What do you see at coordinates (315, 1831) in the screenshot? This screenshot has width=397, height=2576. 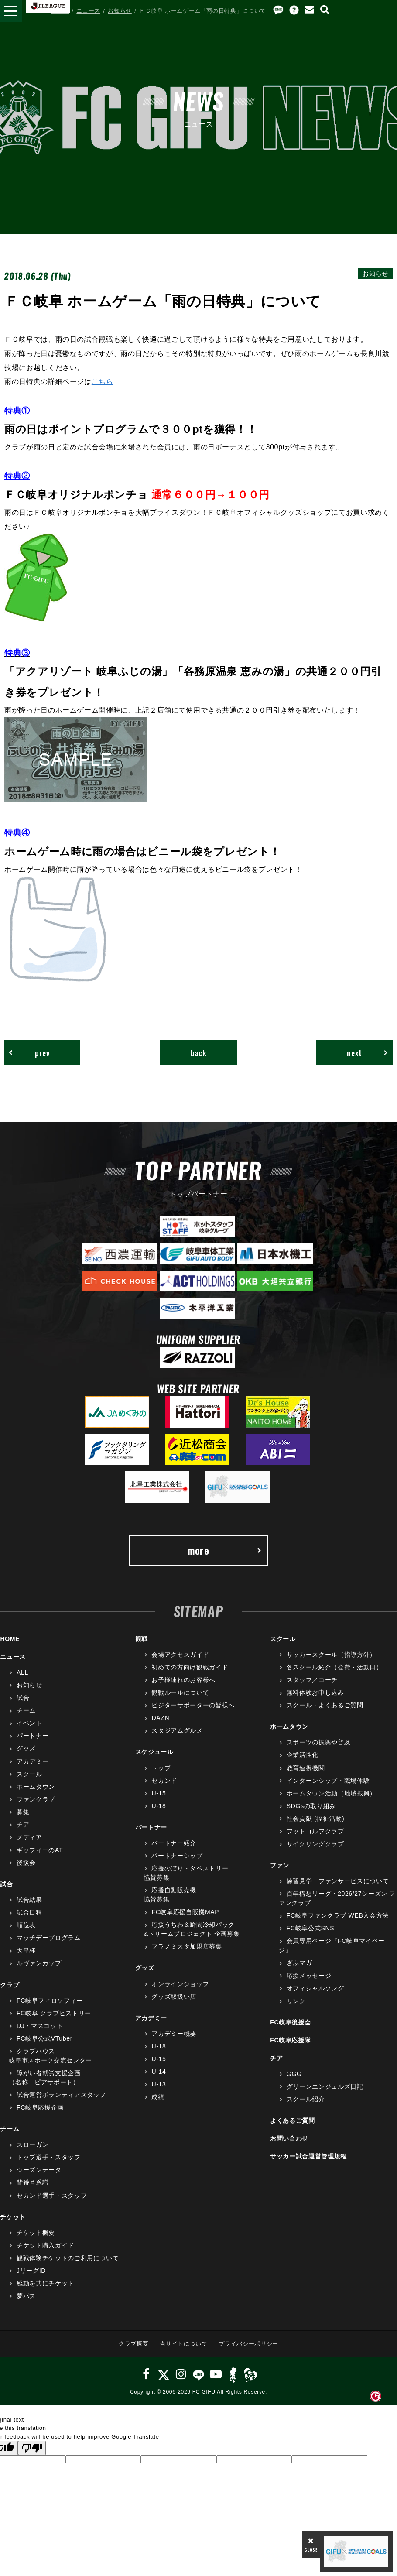 I see `フットゴルフクラブ` at bounding box center [315, 1831].